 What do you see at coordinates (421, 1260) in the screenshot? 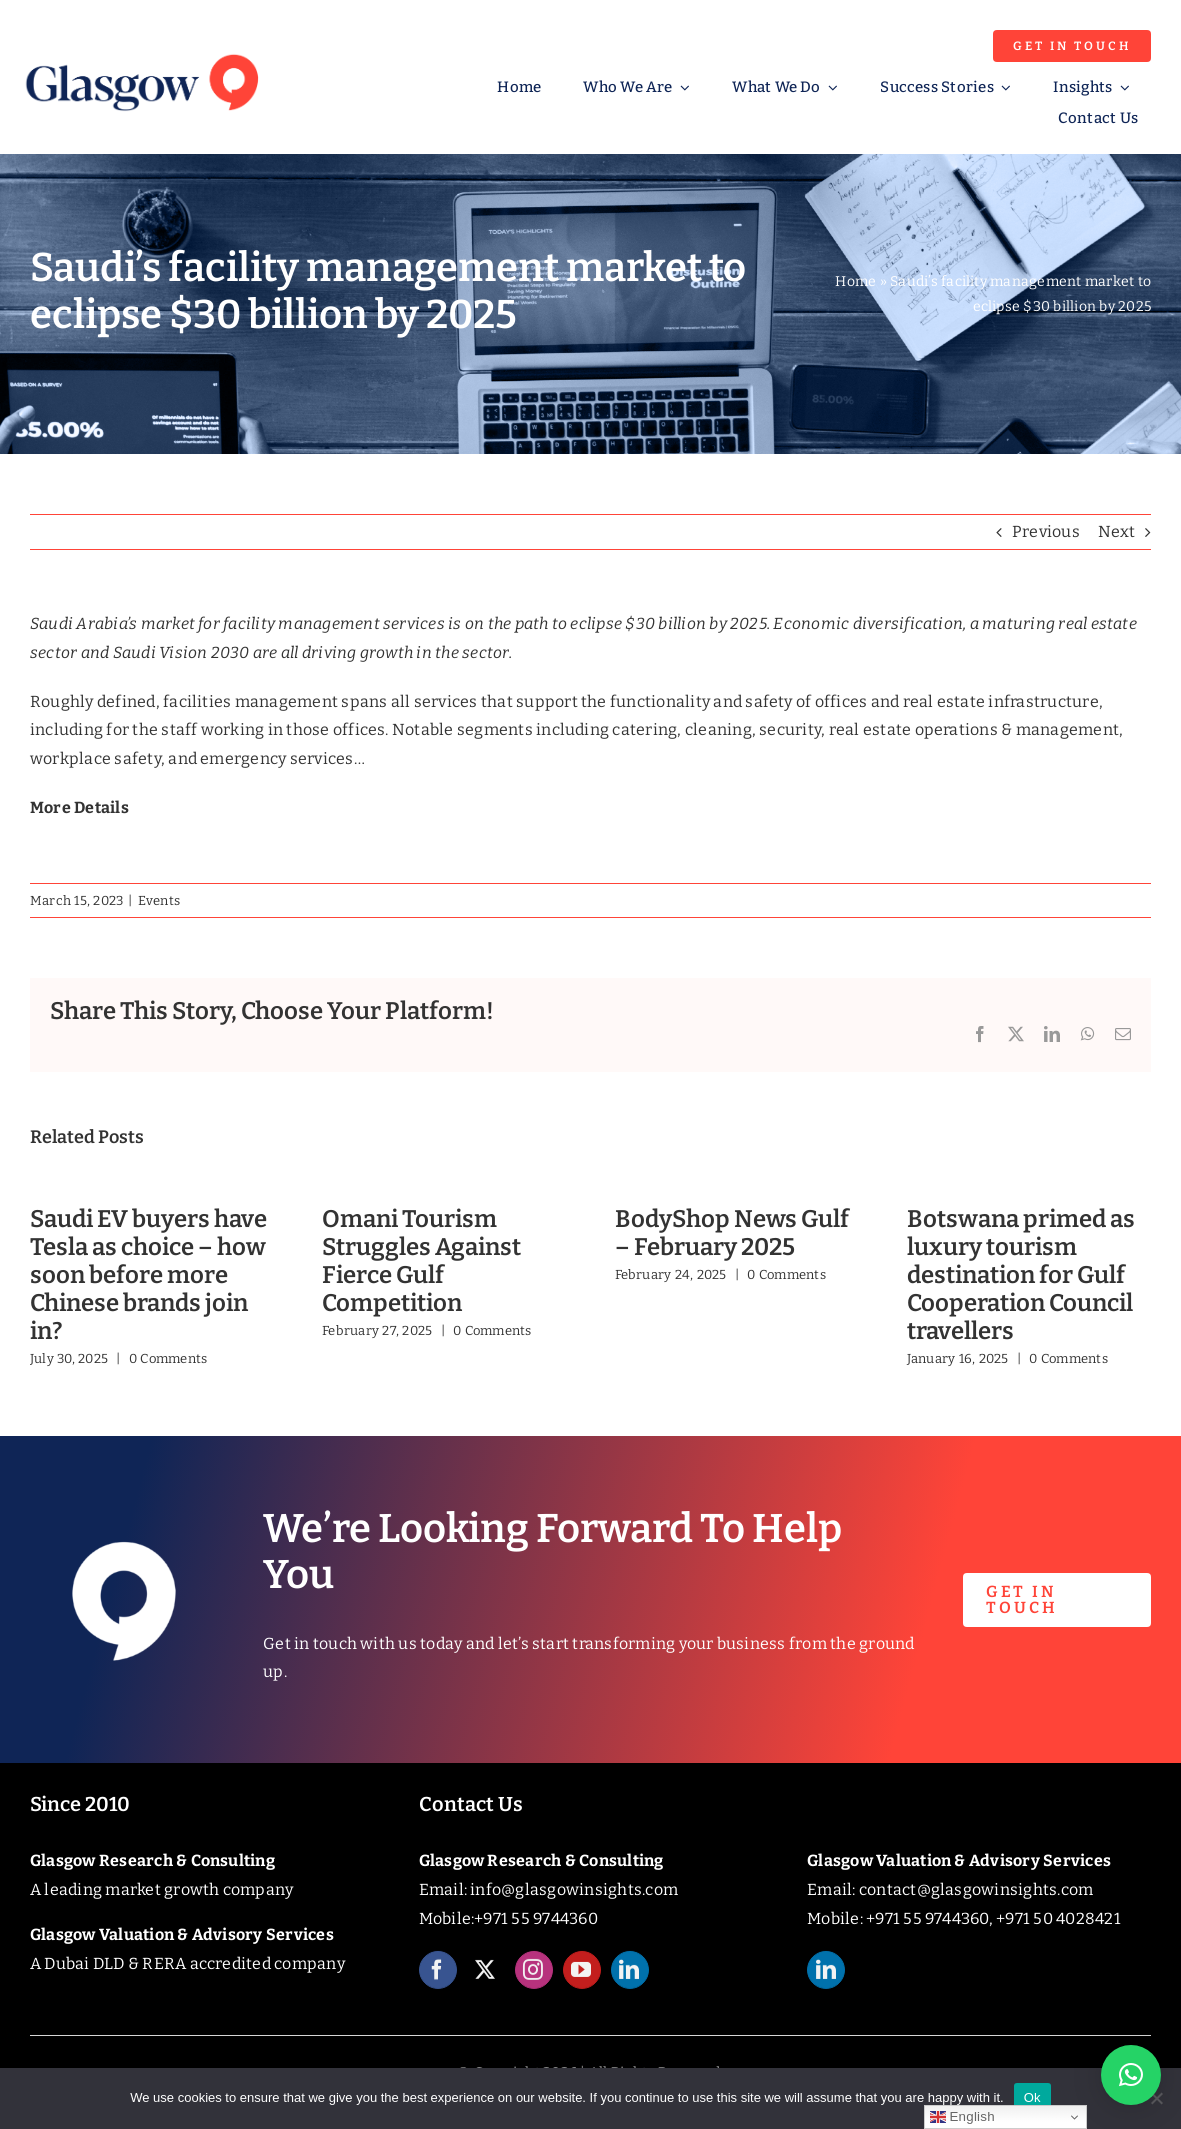
I see `Omani Tourism Struggles Against Fierce Gulf Competition` at bounding box center [421, 1260].